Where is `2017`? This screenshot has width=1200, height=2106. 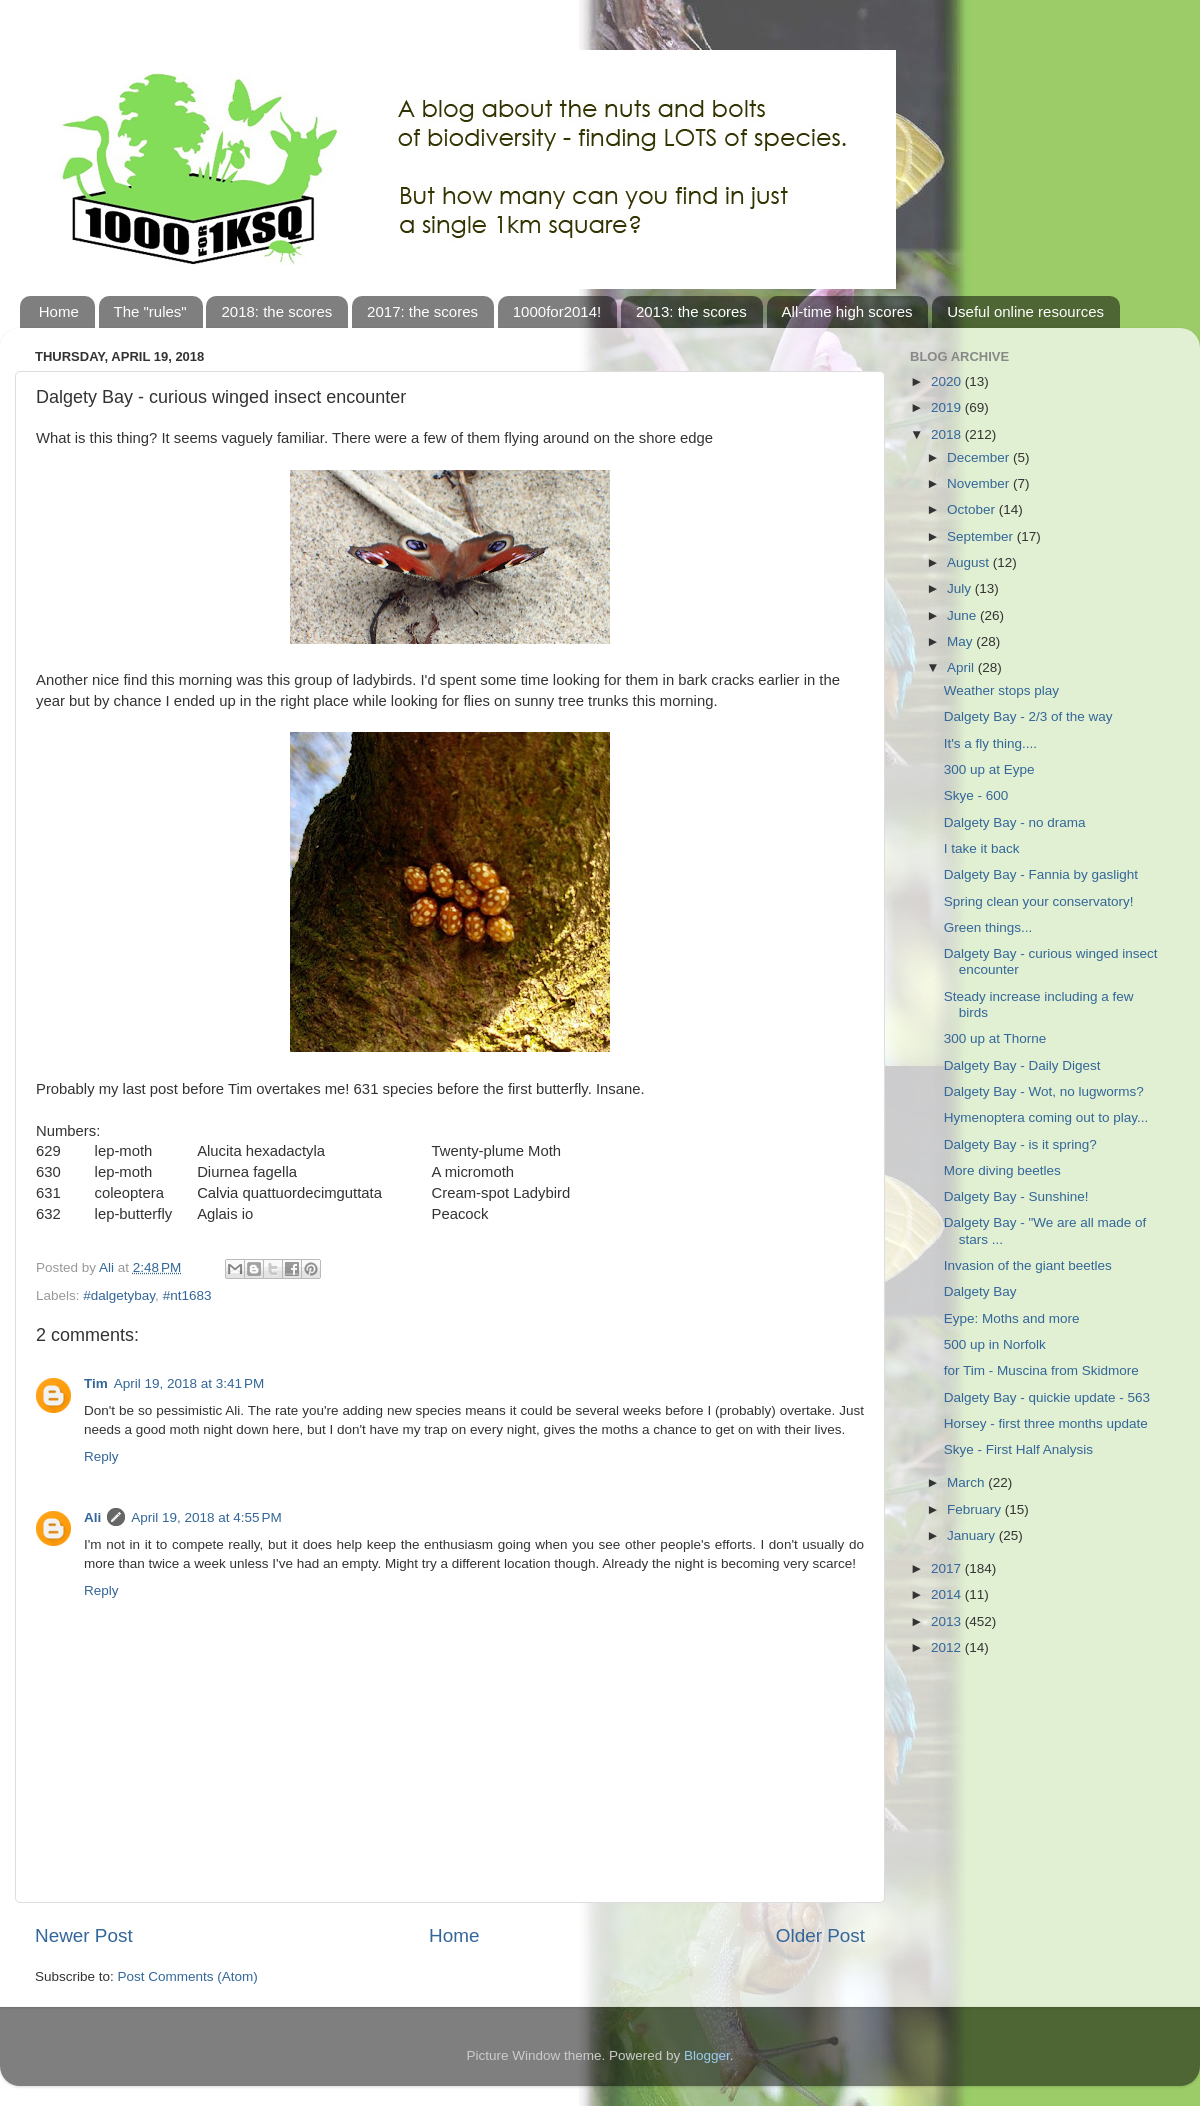 2017 is located at coordinates (948, 1568).